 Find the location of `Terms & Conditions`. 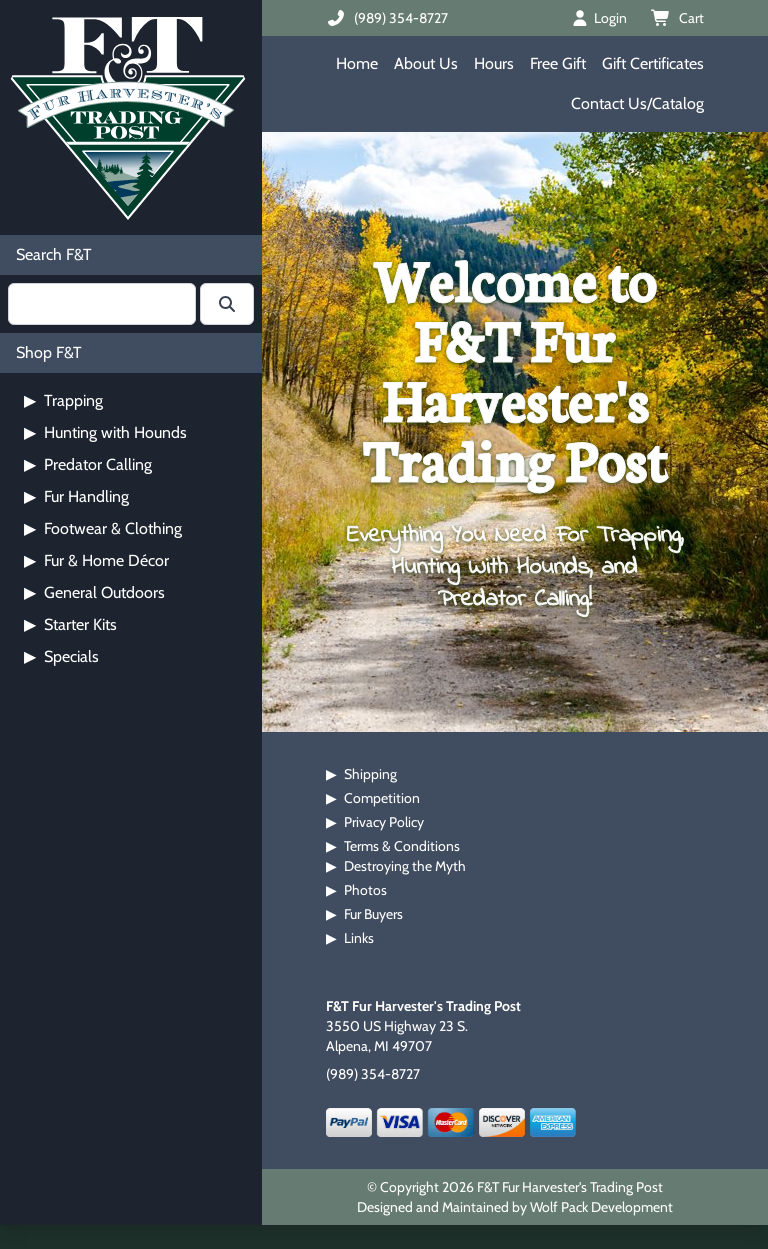

Terms & Conditions is located at coordinates (402, 846).